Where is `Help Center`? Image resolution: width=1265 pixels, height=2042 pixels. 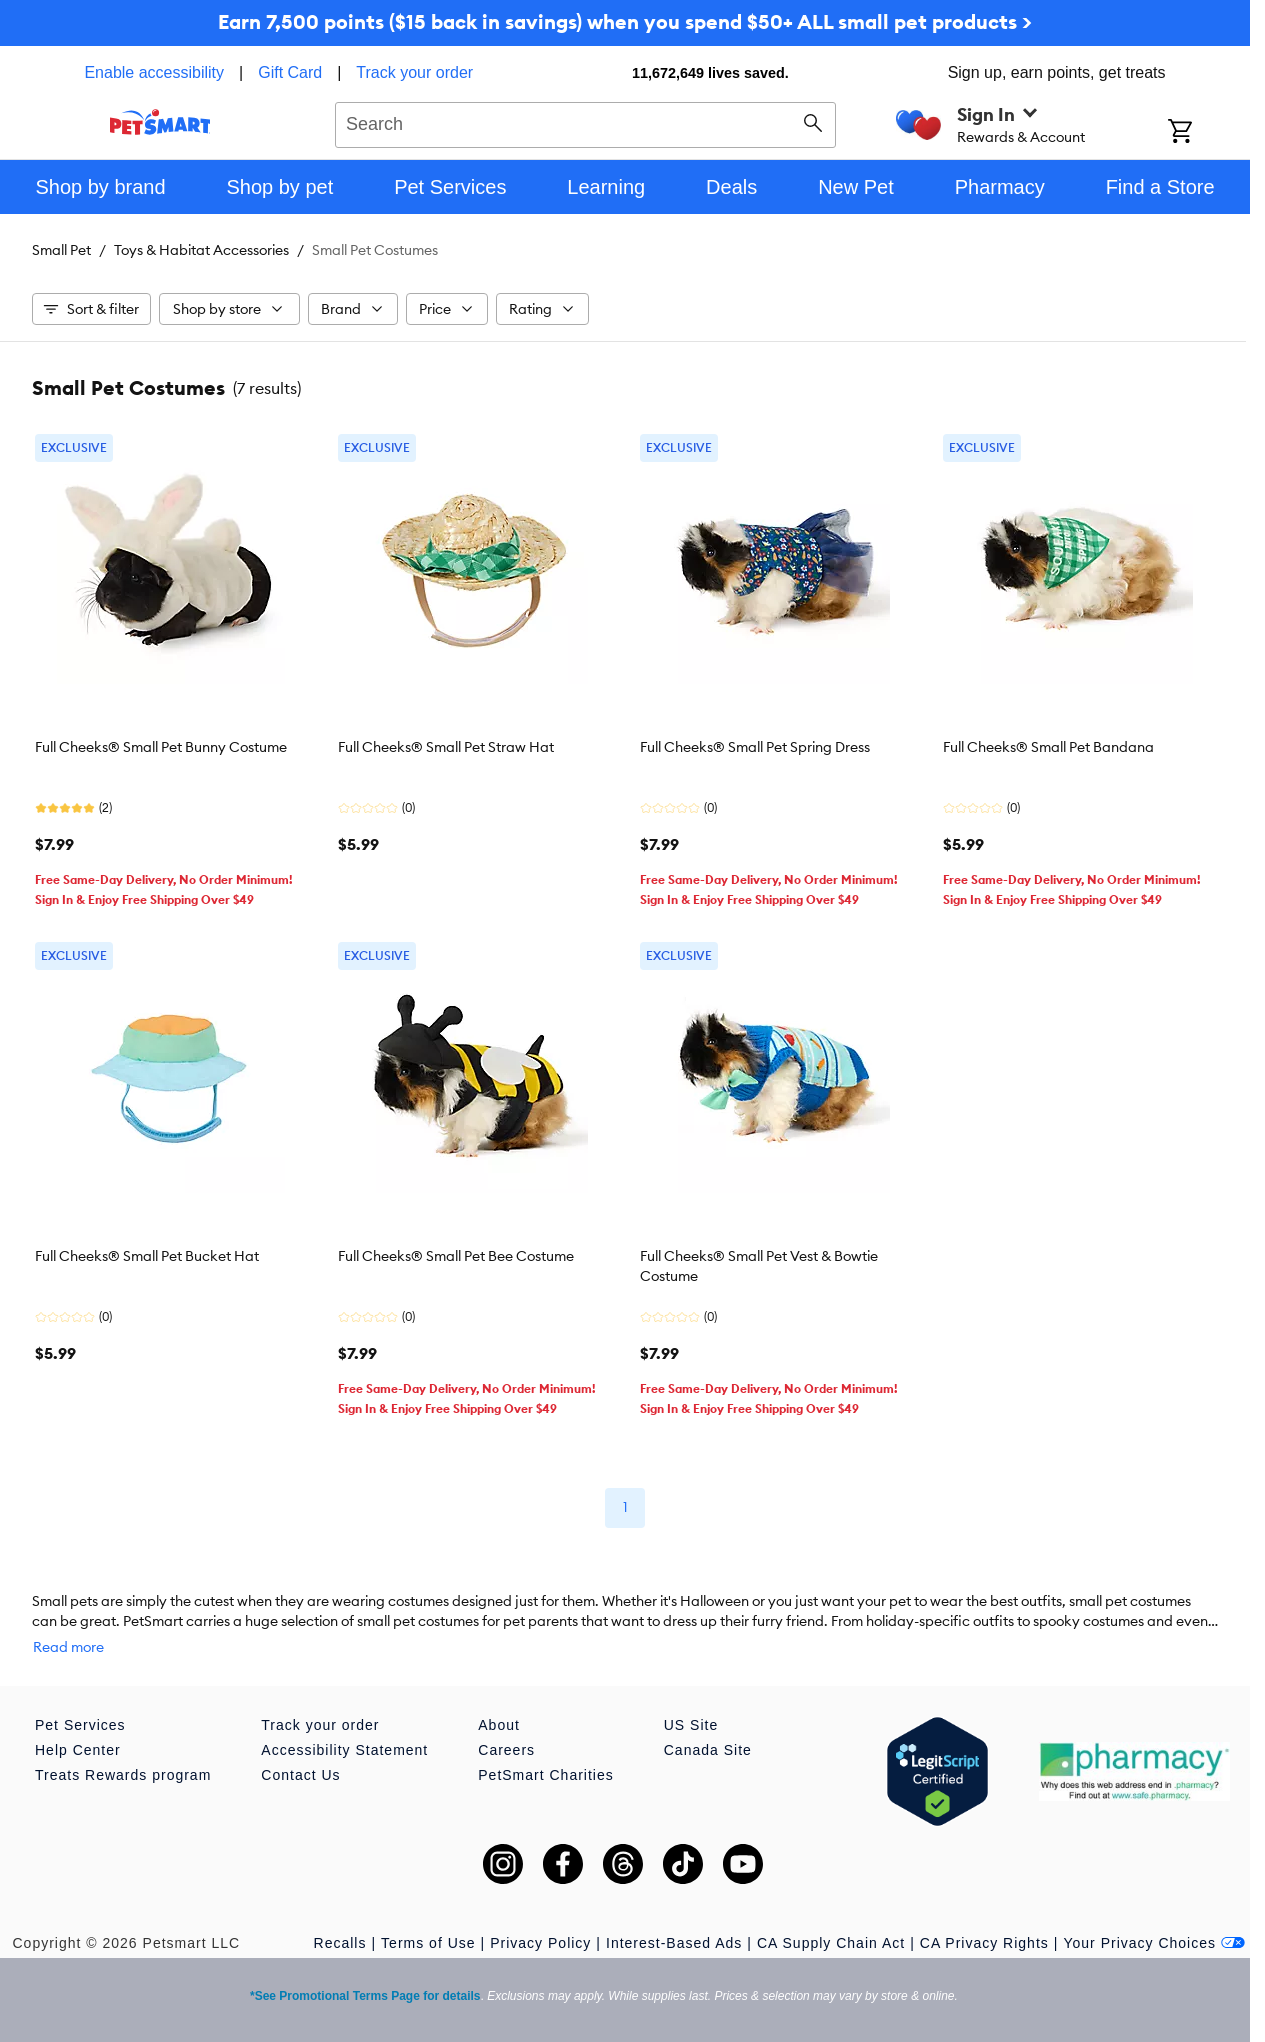
Help Center is located at coordinates (78, 1730).